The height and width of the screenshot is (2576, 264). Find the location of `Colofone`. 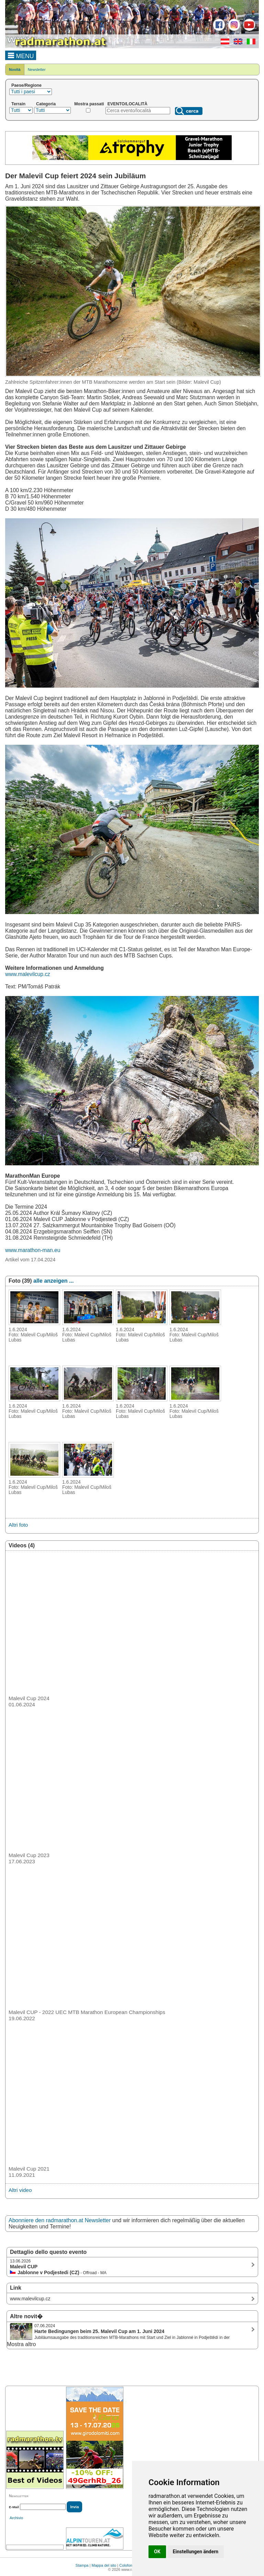

Colofone is located at coordinates (126, 2565).